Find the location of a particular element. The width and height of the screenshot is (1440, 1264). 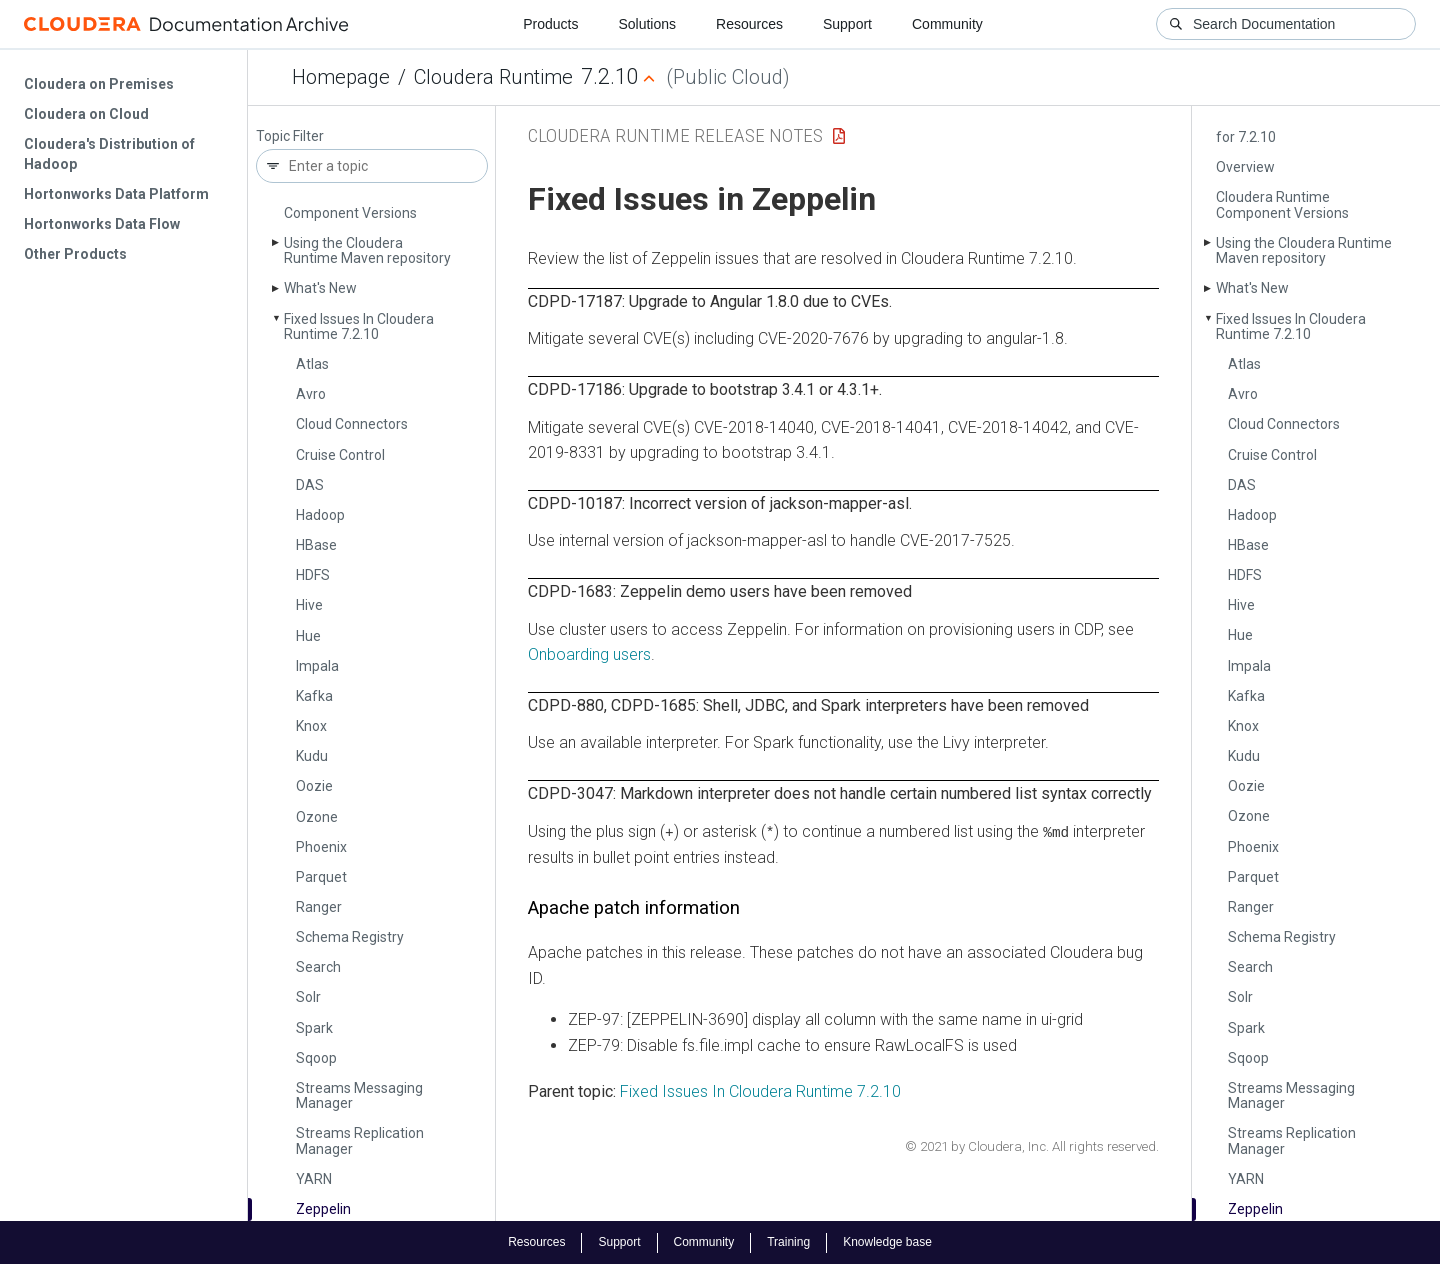

Using the Cloudera Runtime Maven repository is located at coordinates (367, 250).